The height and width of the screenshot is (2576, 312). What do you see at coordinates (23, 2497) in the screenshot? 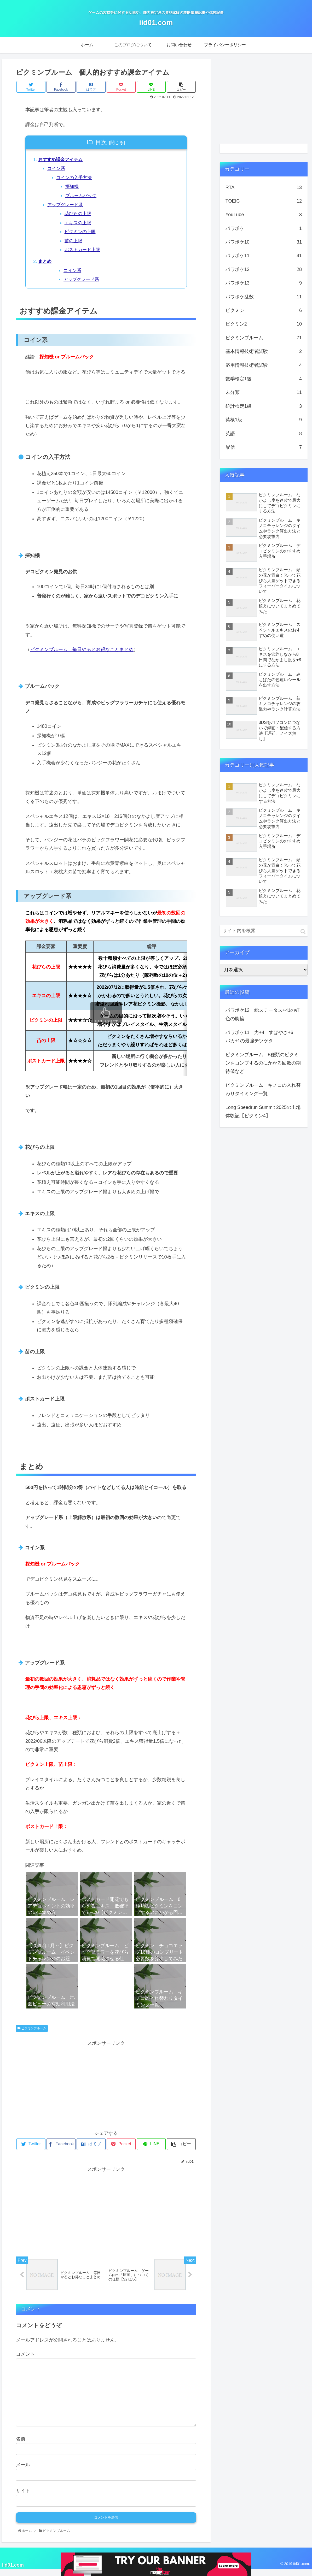
I see `サイト` at bounding box center [23, 2497].